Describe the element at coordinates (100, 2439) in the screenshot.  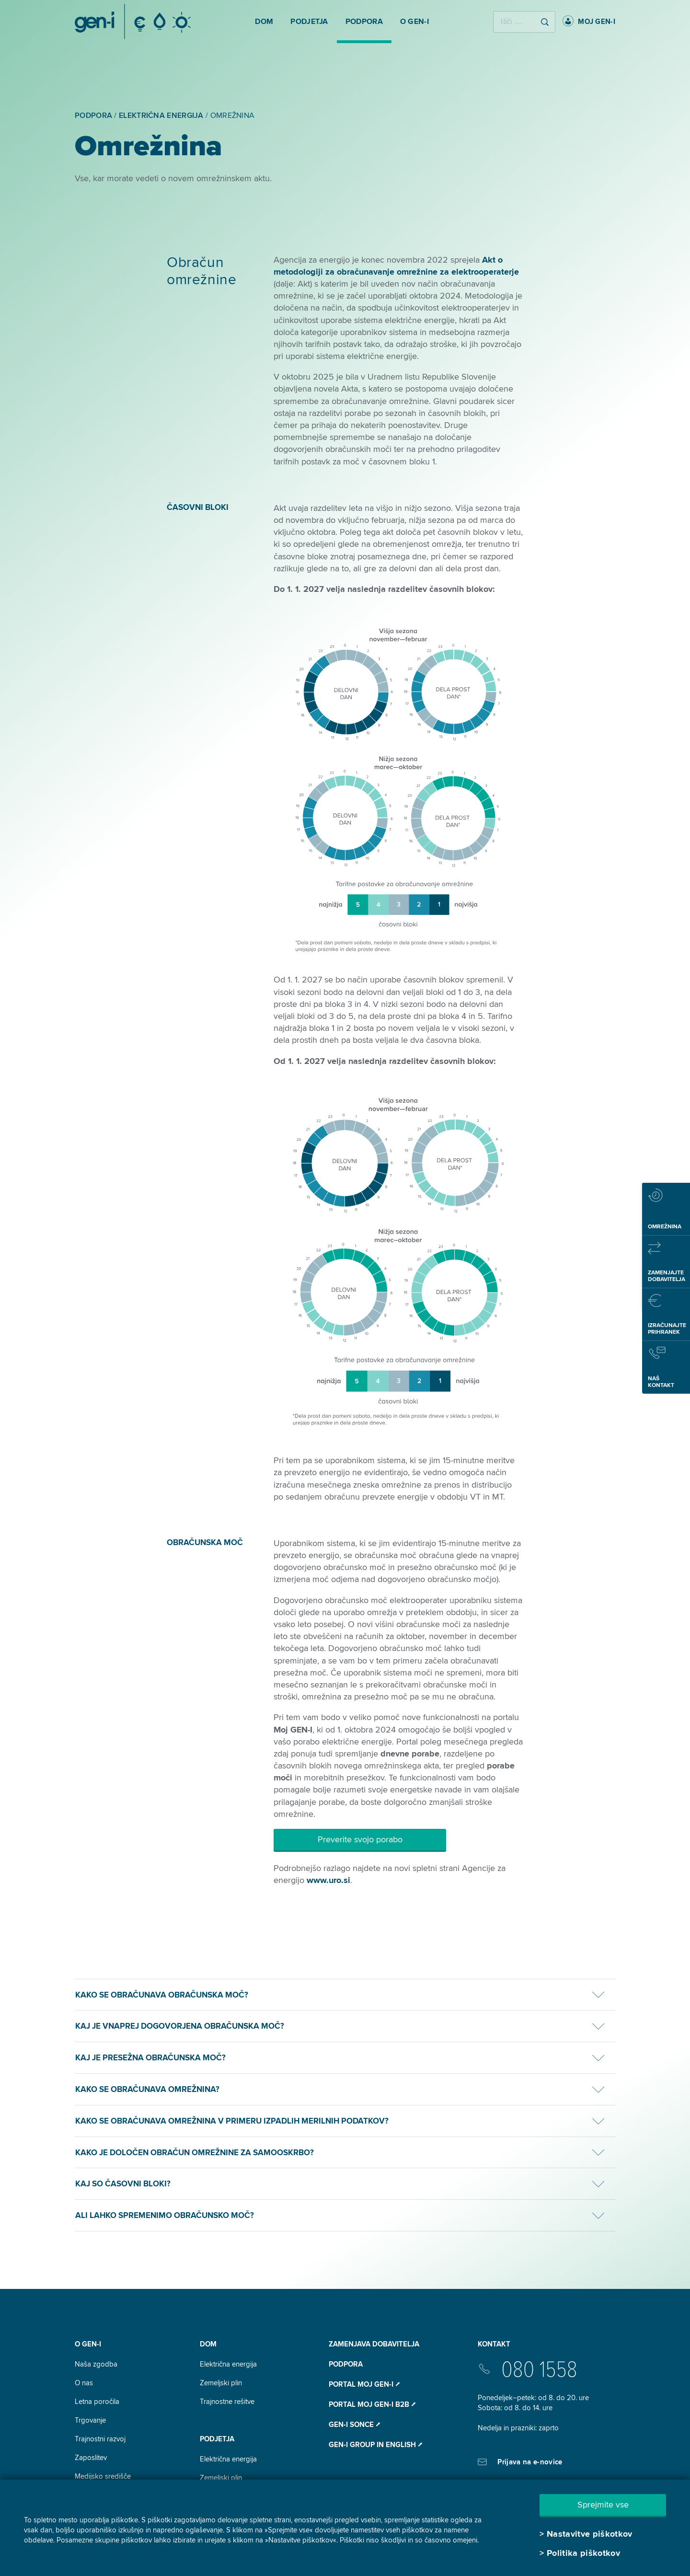
I see `Trajnostni razvoj` at that location.